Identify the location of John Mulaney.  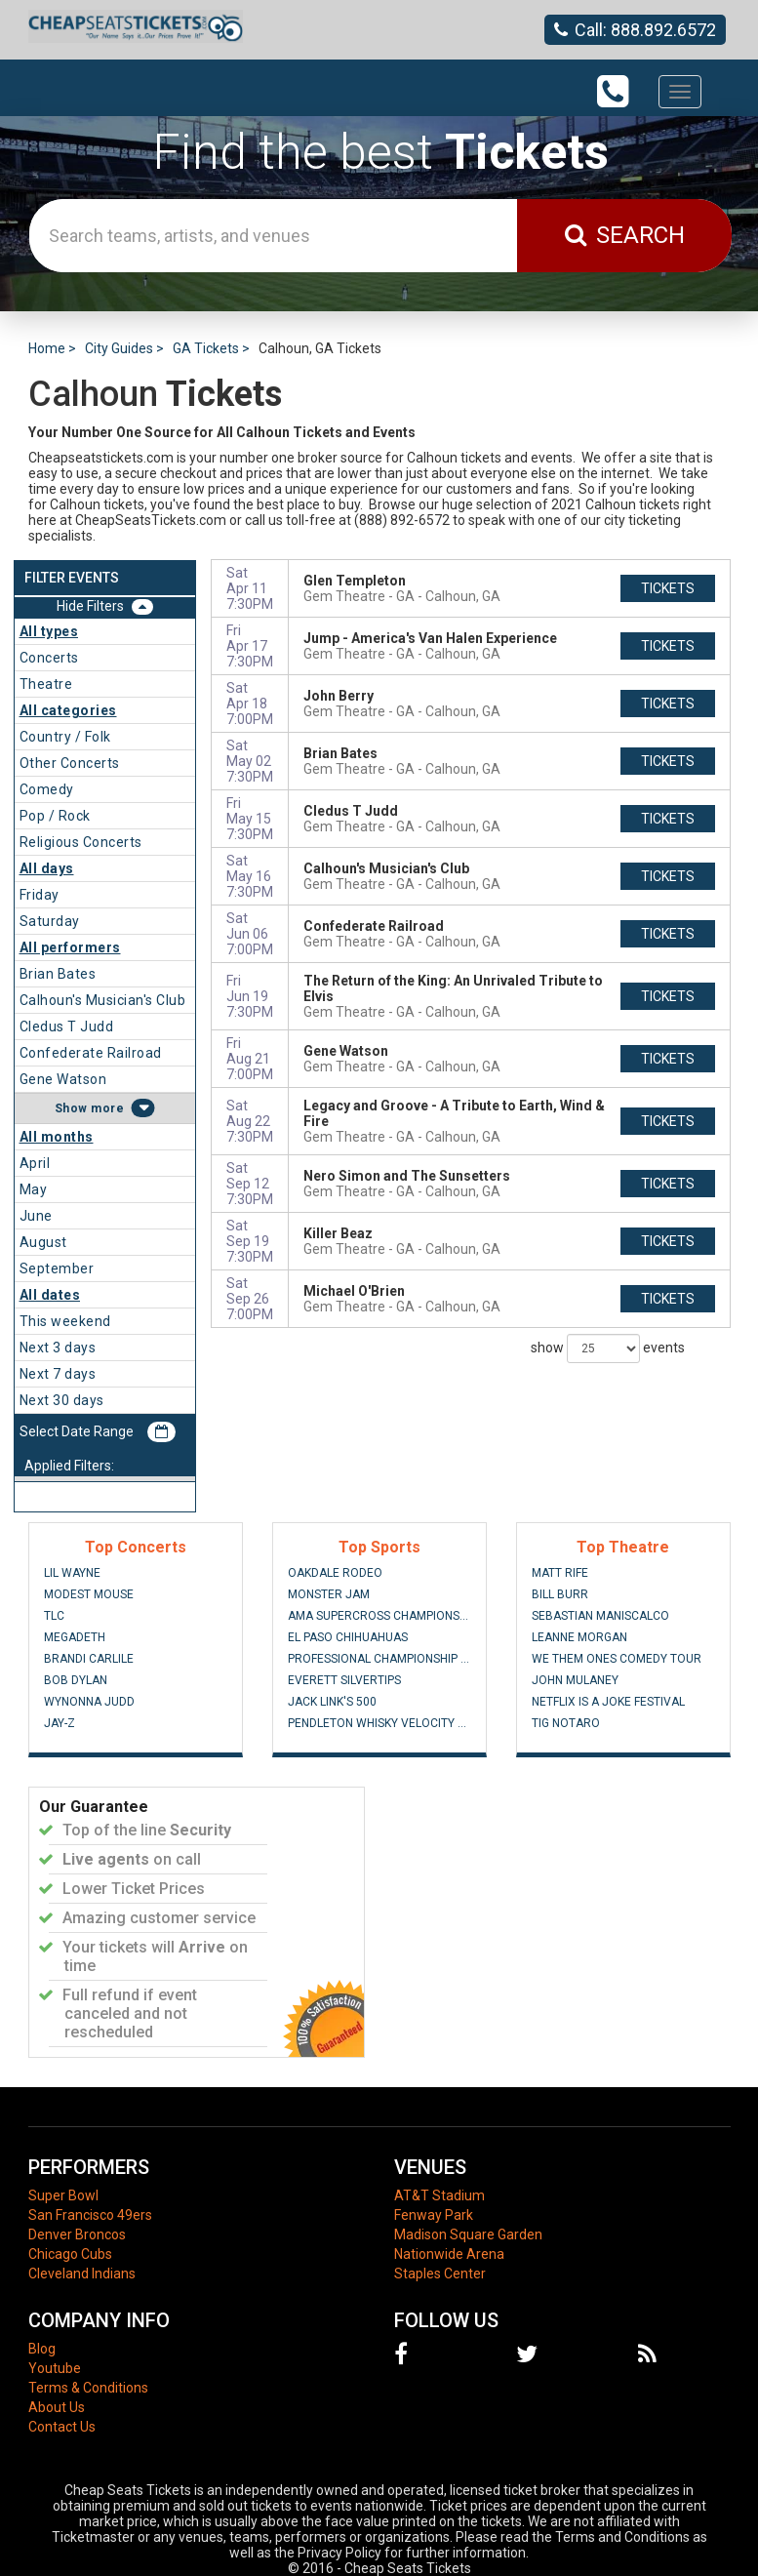
(575, 1680).